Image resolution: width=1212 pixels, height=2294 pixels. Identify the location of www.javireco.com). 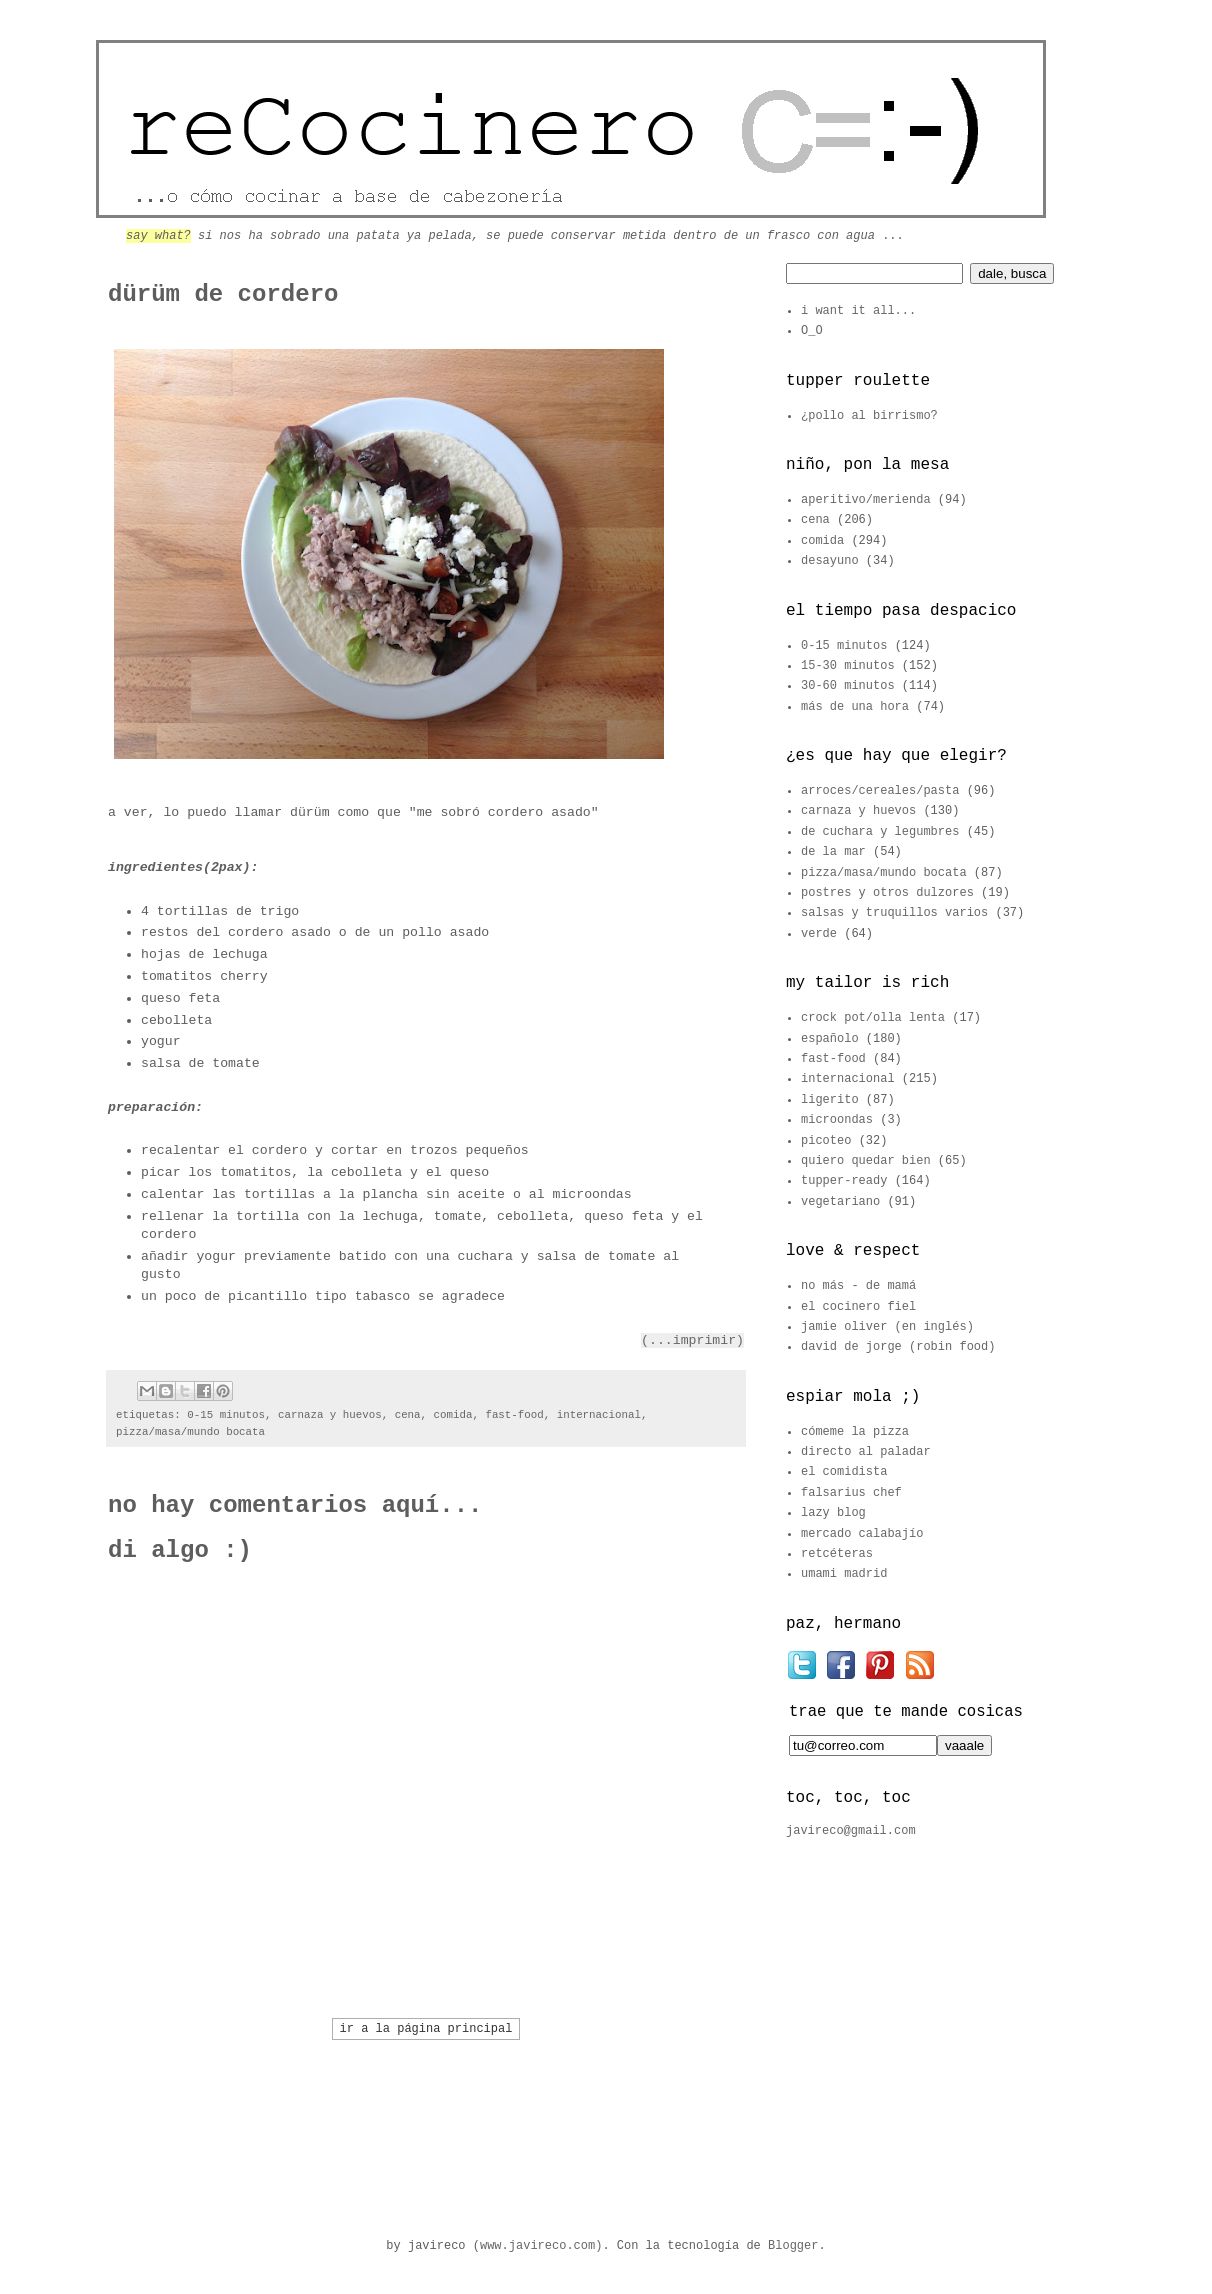
(541, 2246).